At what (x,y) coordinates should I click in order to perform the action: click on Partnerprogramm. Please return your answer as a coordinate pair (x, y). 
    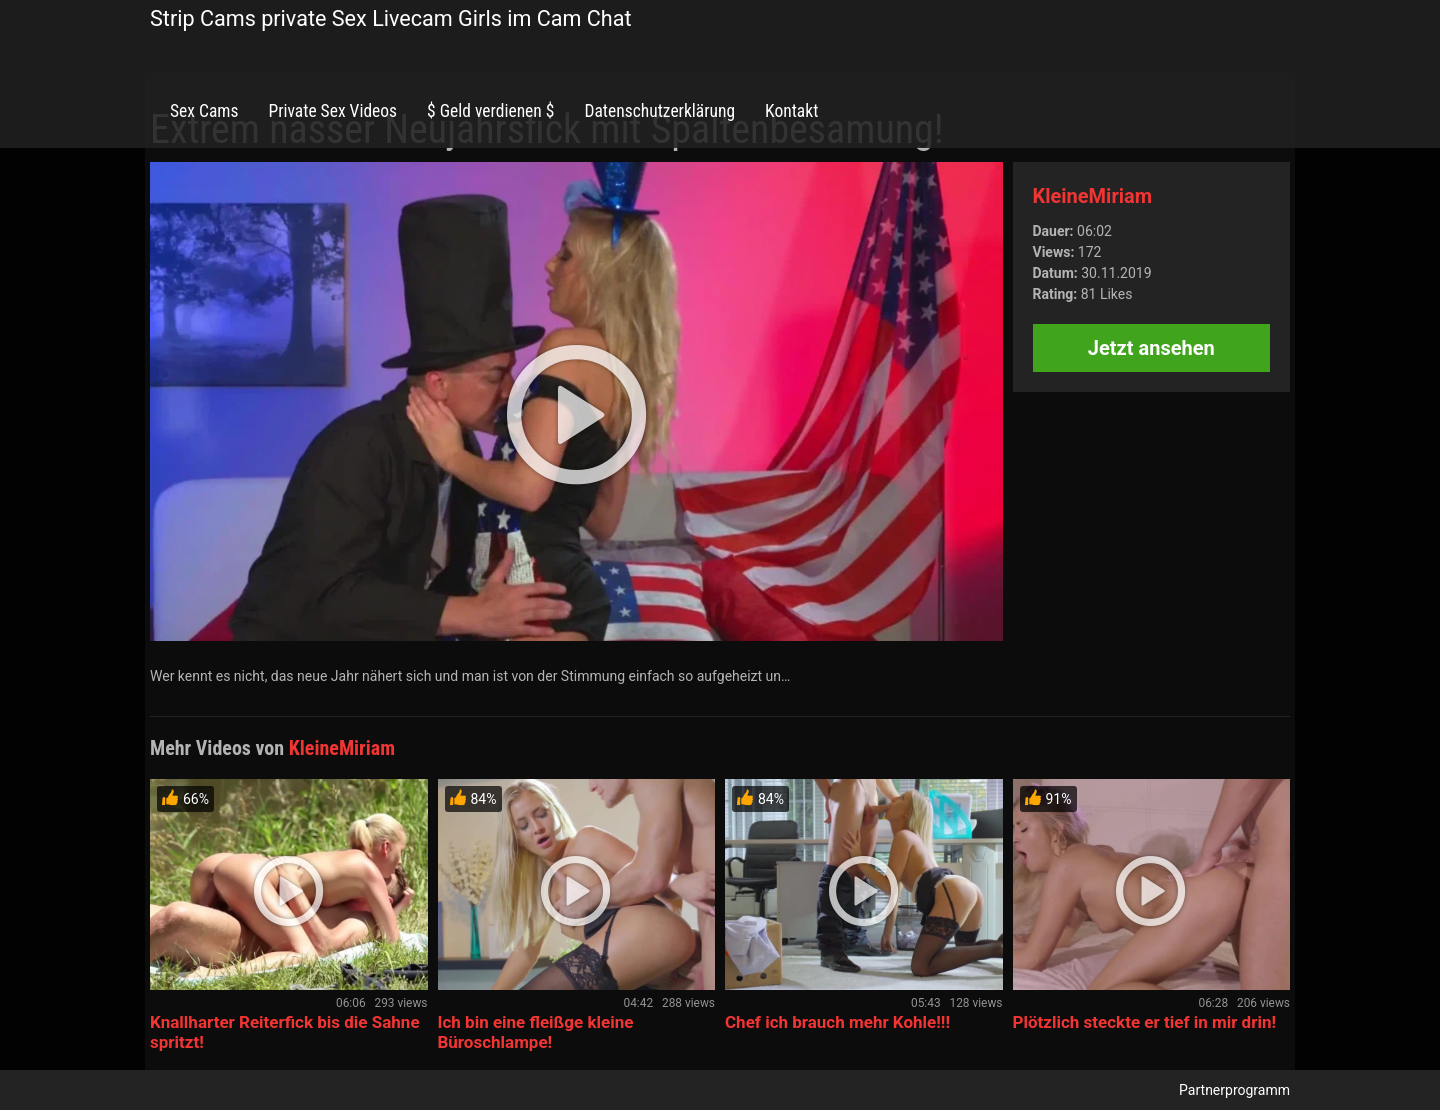
    Looking at the image, I should click on (1234, 1090).